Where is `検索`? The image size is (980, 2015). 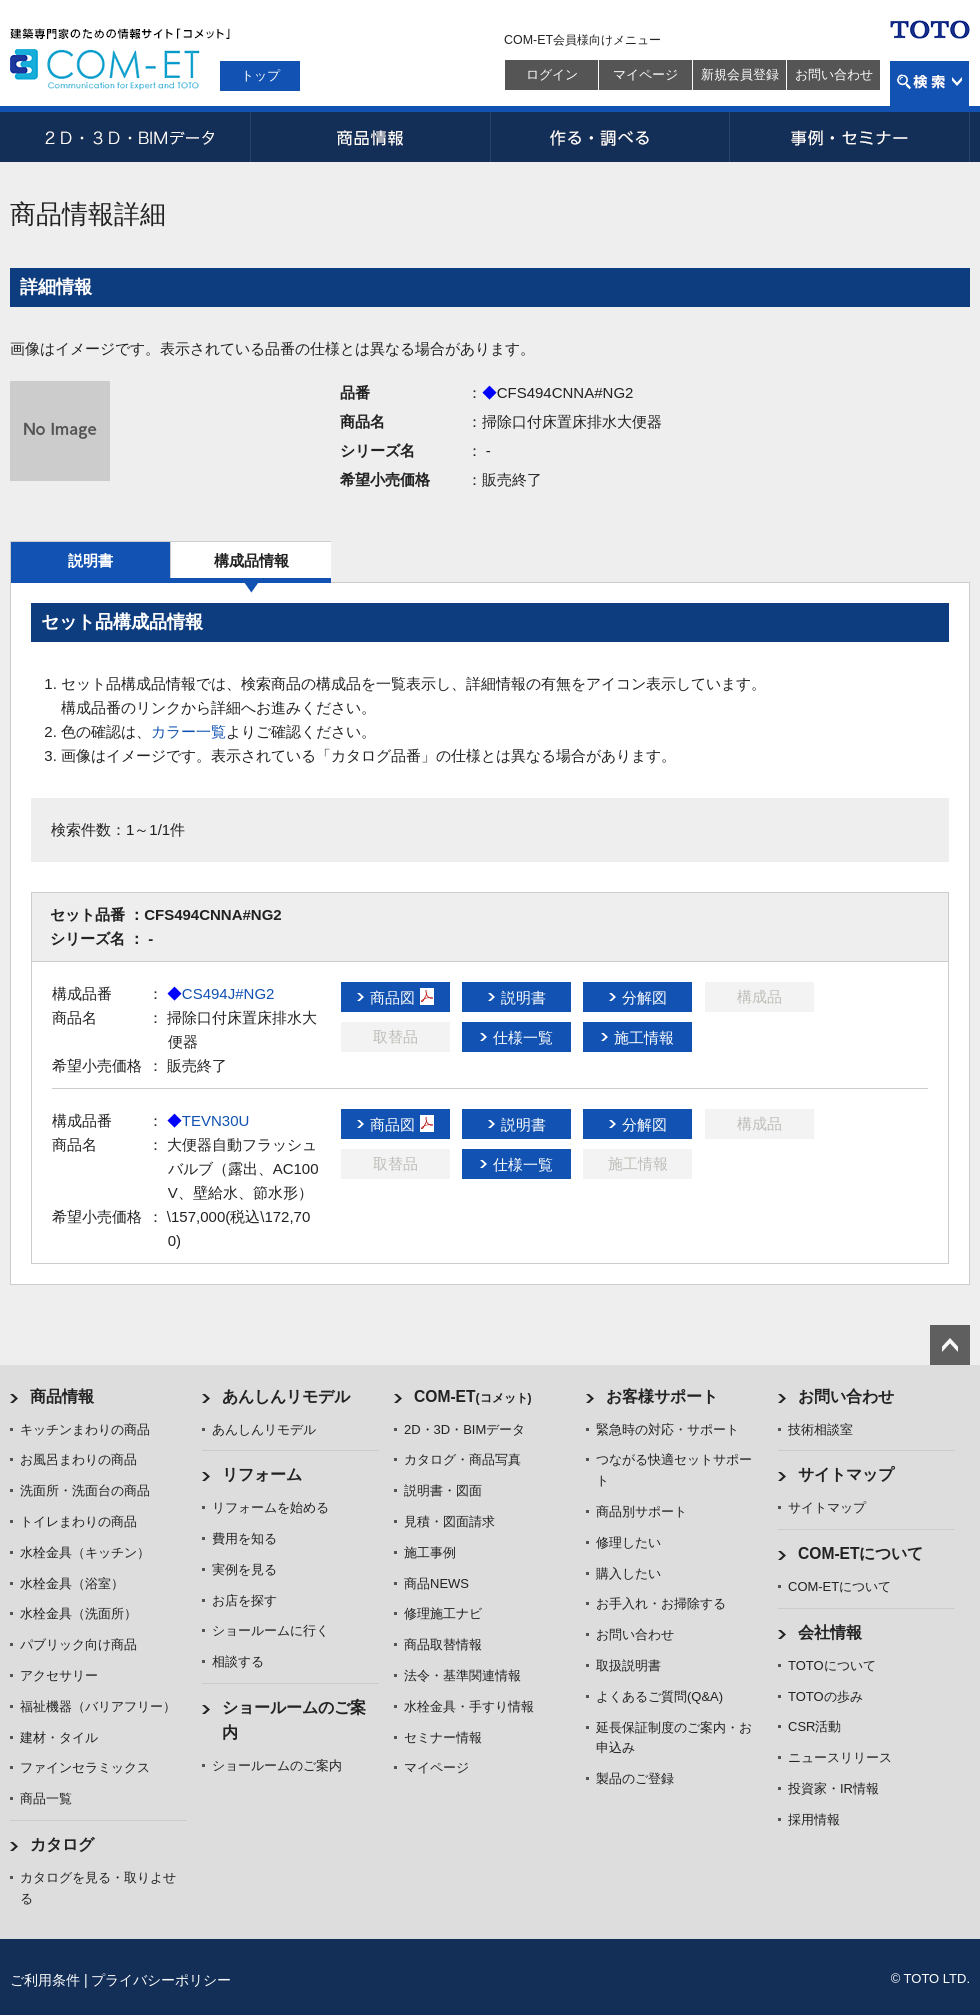 検索 is located at coordinates (929, 83).